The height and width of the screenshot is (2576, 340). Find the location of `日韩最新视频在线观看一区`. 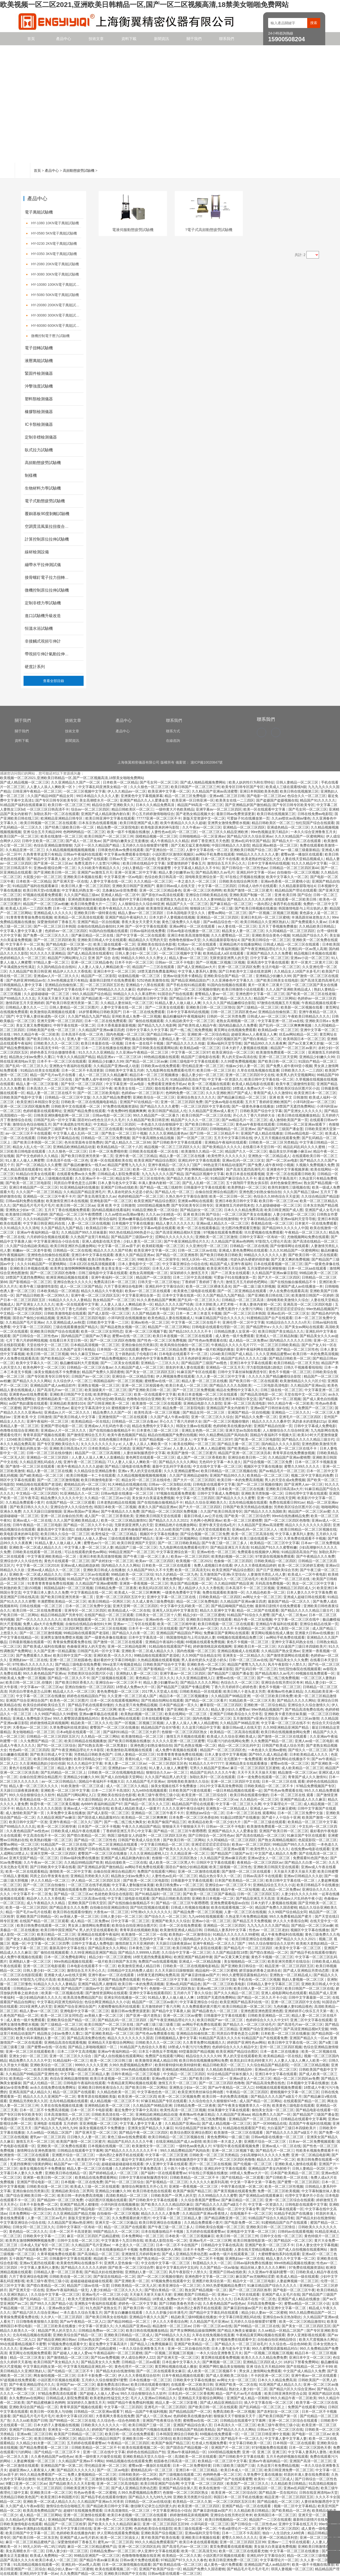

日韩最新视频在线观看一区 is located at coordinates (30, 1642).